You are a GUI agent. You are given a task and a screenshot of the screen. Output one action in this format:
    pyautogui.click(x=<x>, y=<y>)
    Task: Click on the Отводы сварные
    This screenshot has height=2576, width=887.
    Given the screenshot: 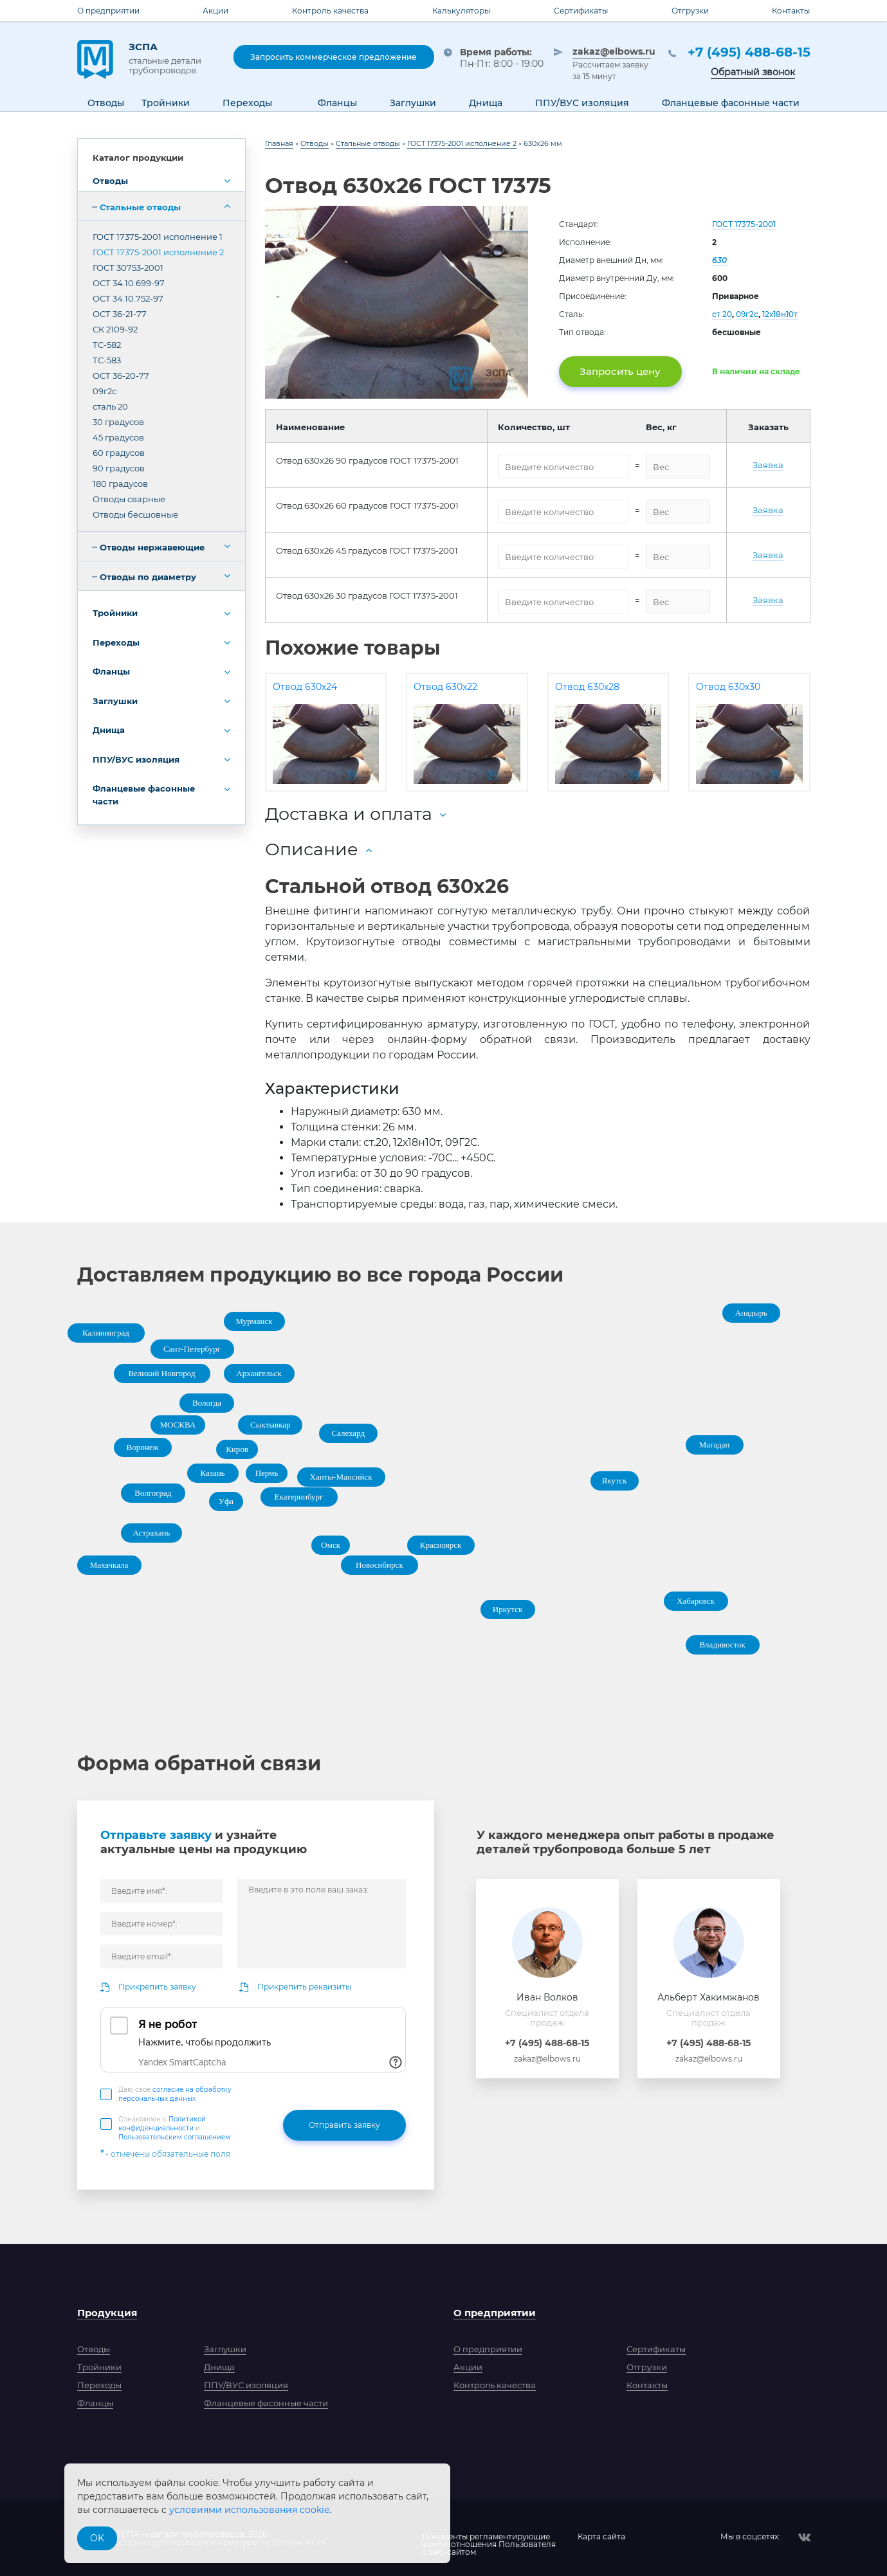 What is the action you would take?
    pyautogui.click(x=129, y=499)
    